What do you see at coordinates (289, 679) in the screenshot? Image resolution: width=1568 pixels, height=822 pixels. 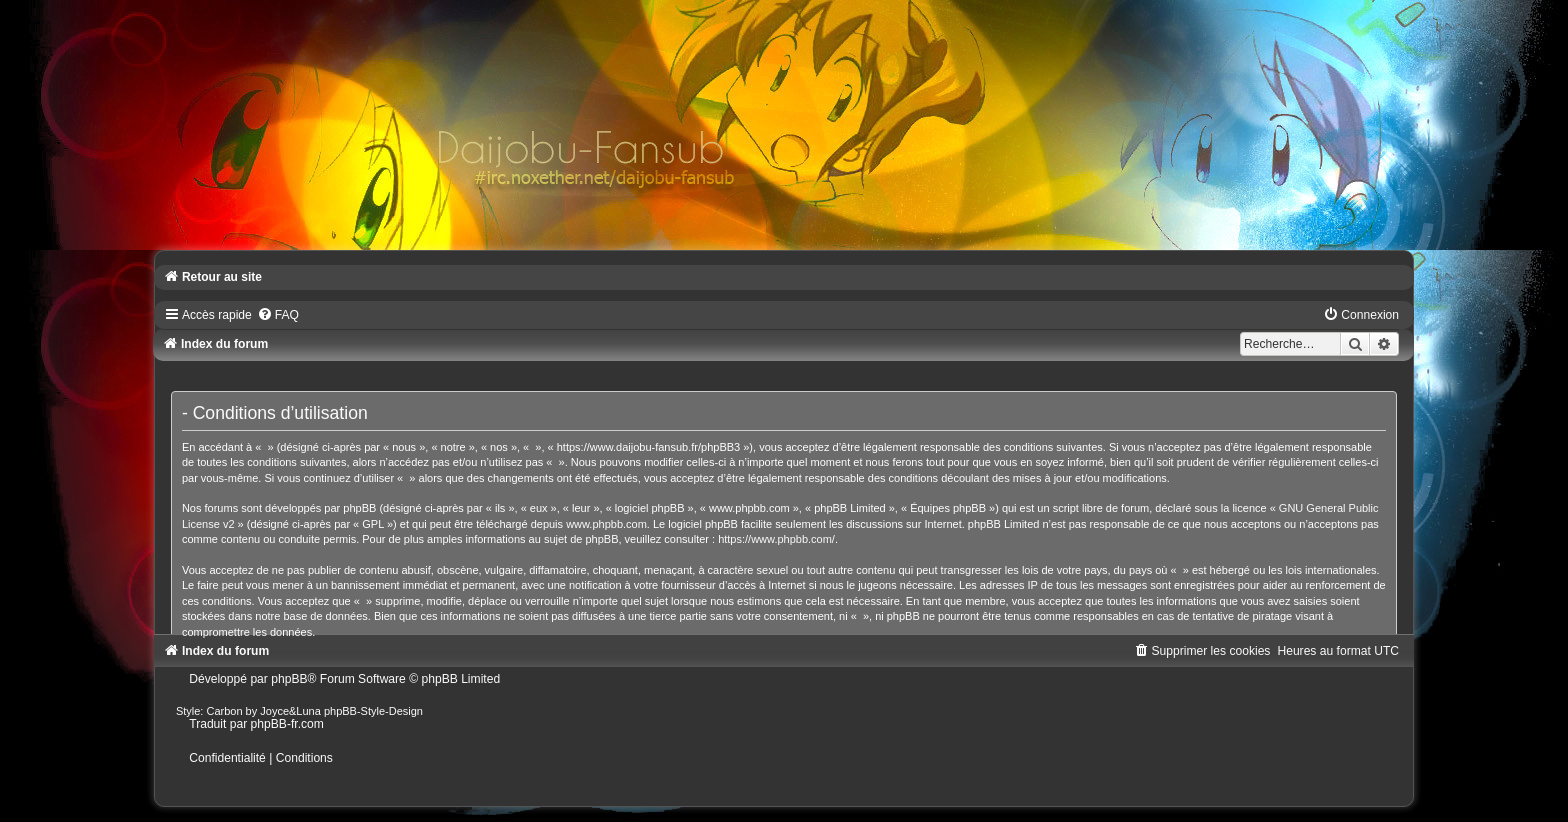 I see `phpBB` at bounding box center [289, 679].